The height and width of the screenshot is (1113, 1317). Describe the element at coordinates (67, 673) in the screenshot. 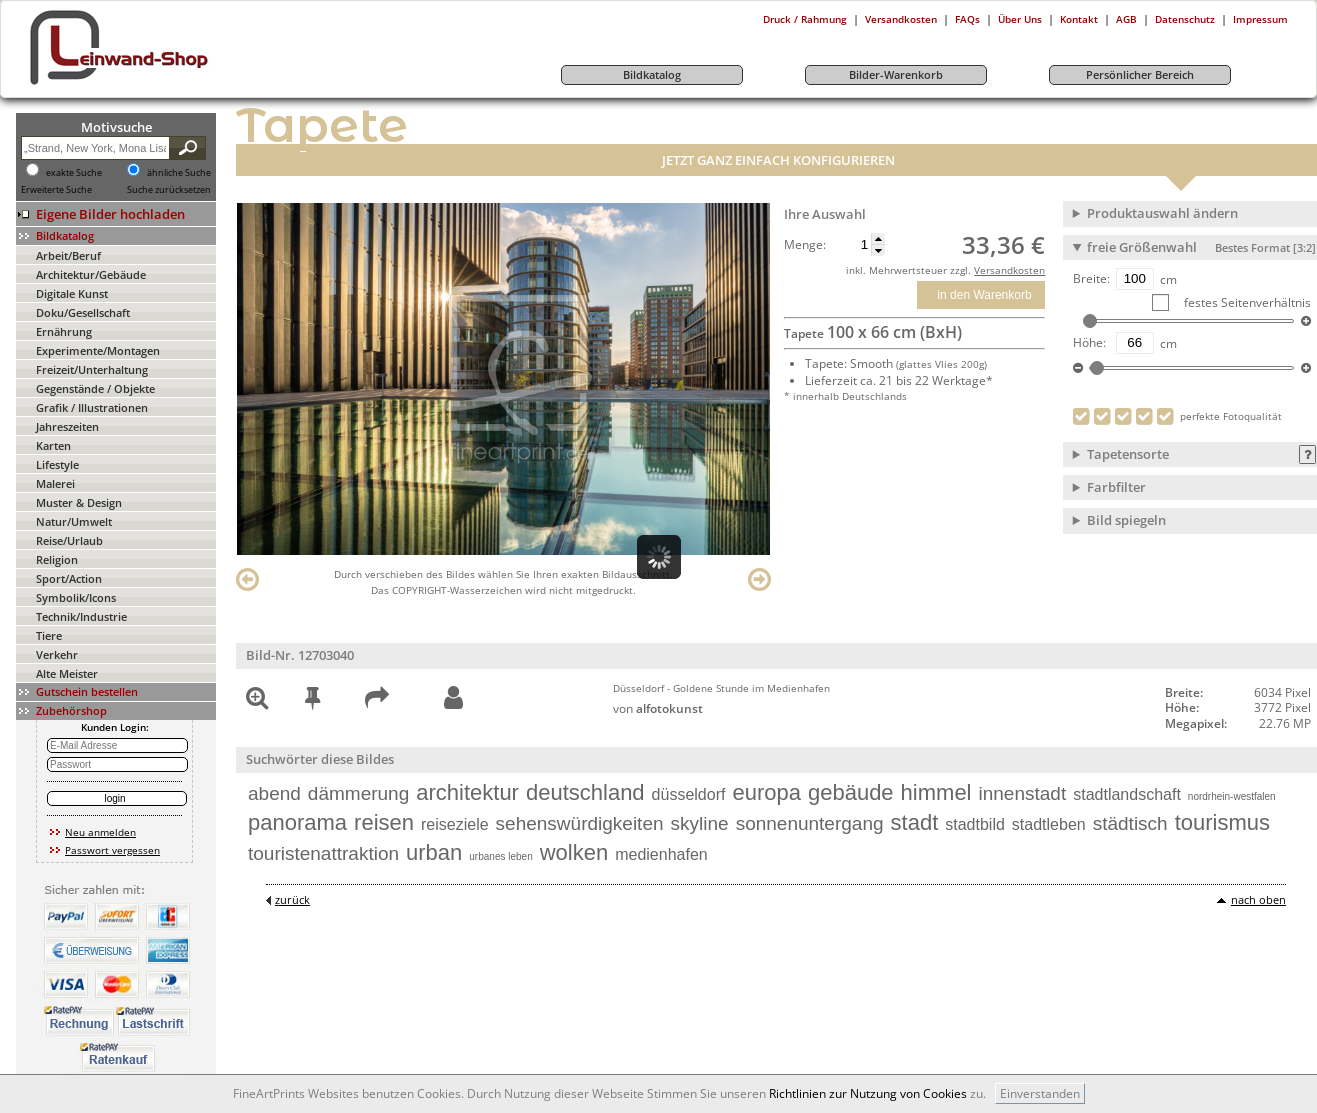

I see `Alte Meister` at that location.